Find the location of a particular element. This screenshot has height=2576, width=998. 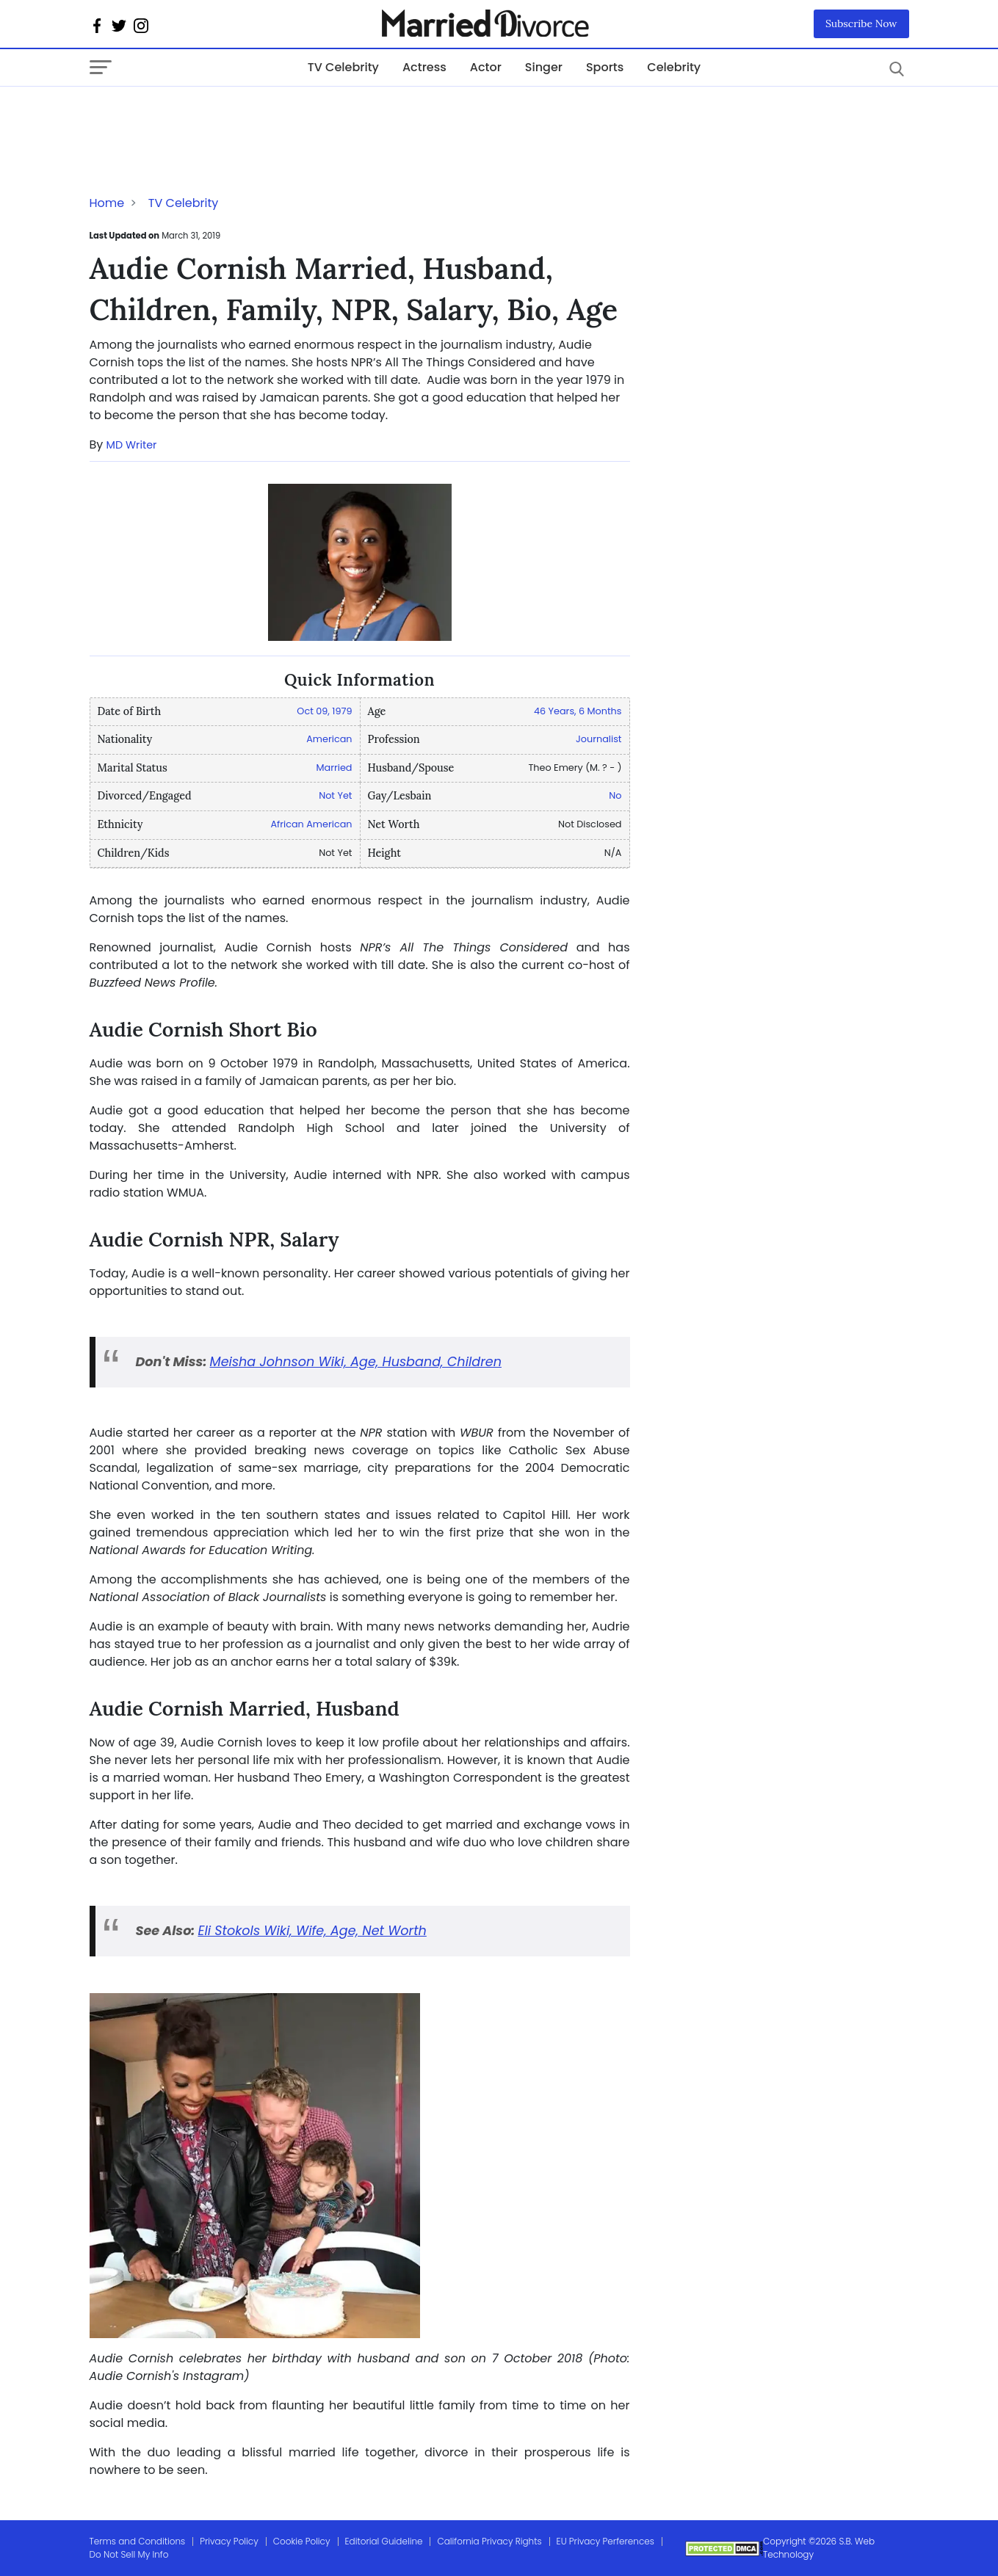

Eli Stokols Wiki, Wife, Age, Net Worth is located at coordinates (312, 1931).